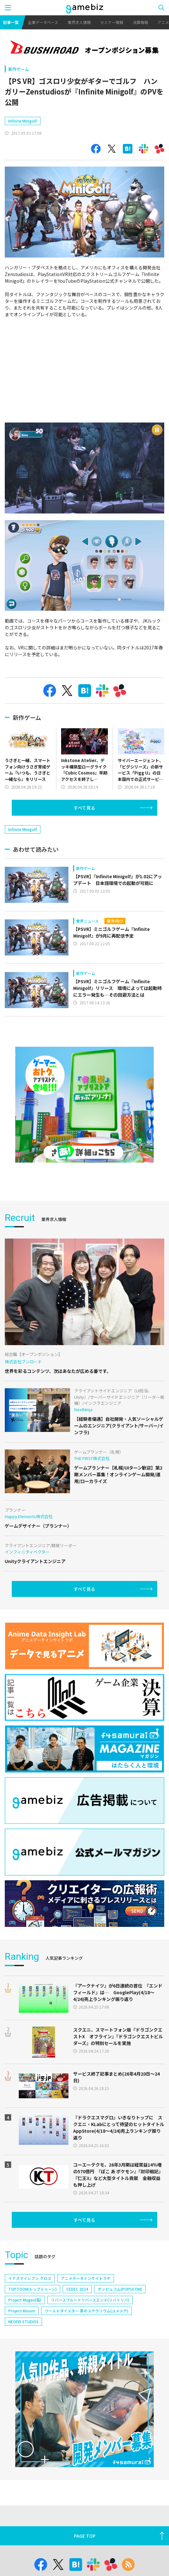 This screenshot has height=2576, width=169. I want to click on 企業データベース, so click(43, 22).